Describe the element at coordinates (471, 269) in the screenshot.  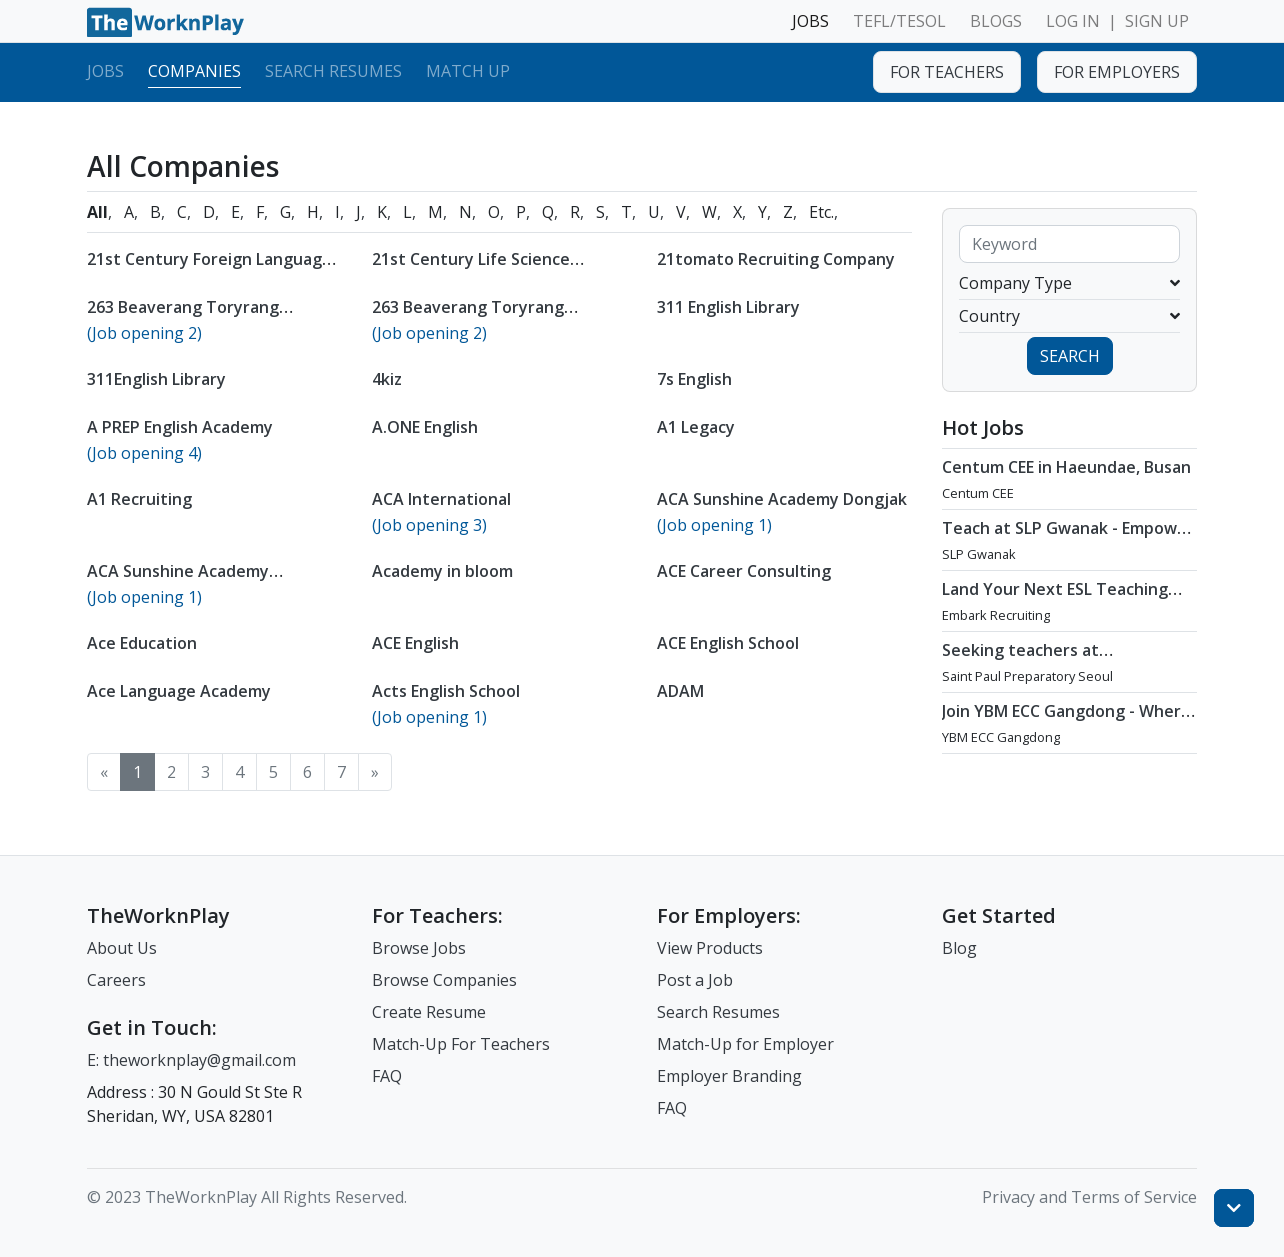
I see `21st Century Life Science Foundation` at that location.